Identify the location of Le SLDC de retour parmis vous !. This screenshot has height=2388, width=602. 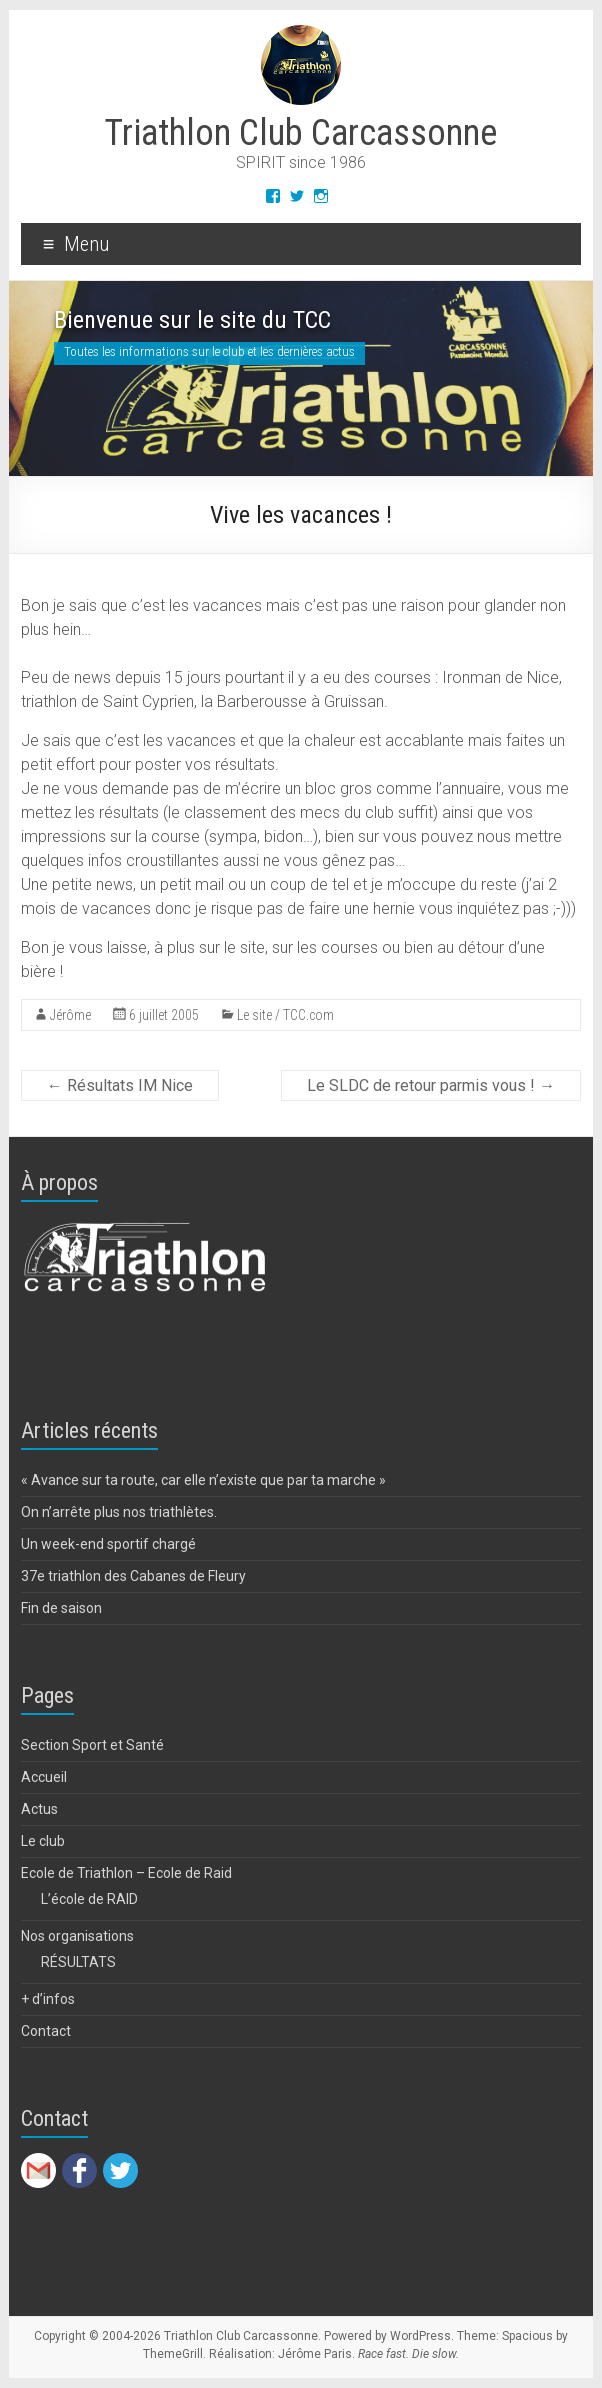
(431, 1085).